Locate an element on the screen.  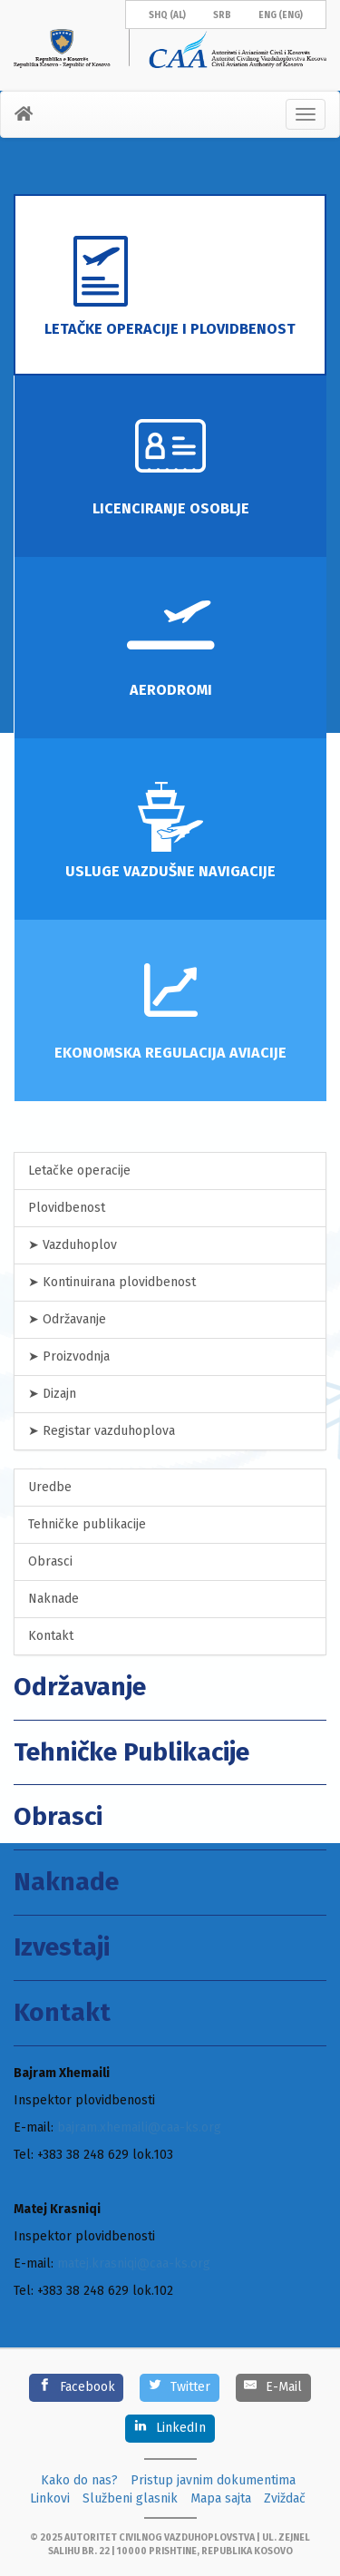
➤ Registar vazduhoplova is located at coordinates (101, 1431).